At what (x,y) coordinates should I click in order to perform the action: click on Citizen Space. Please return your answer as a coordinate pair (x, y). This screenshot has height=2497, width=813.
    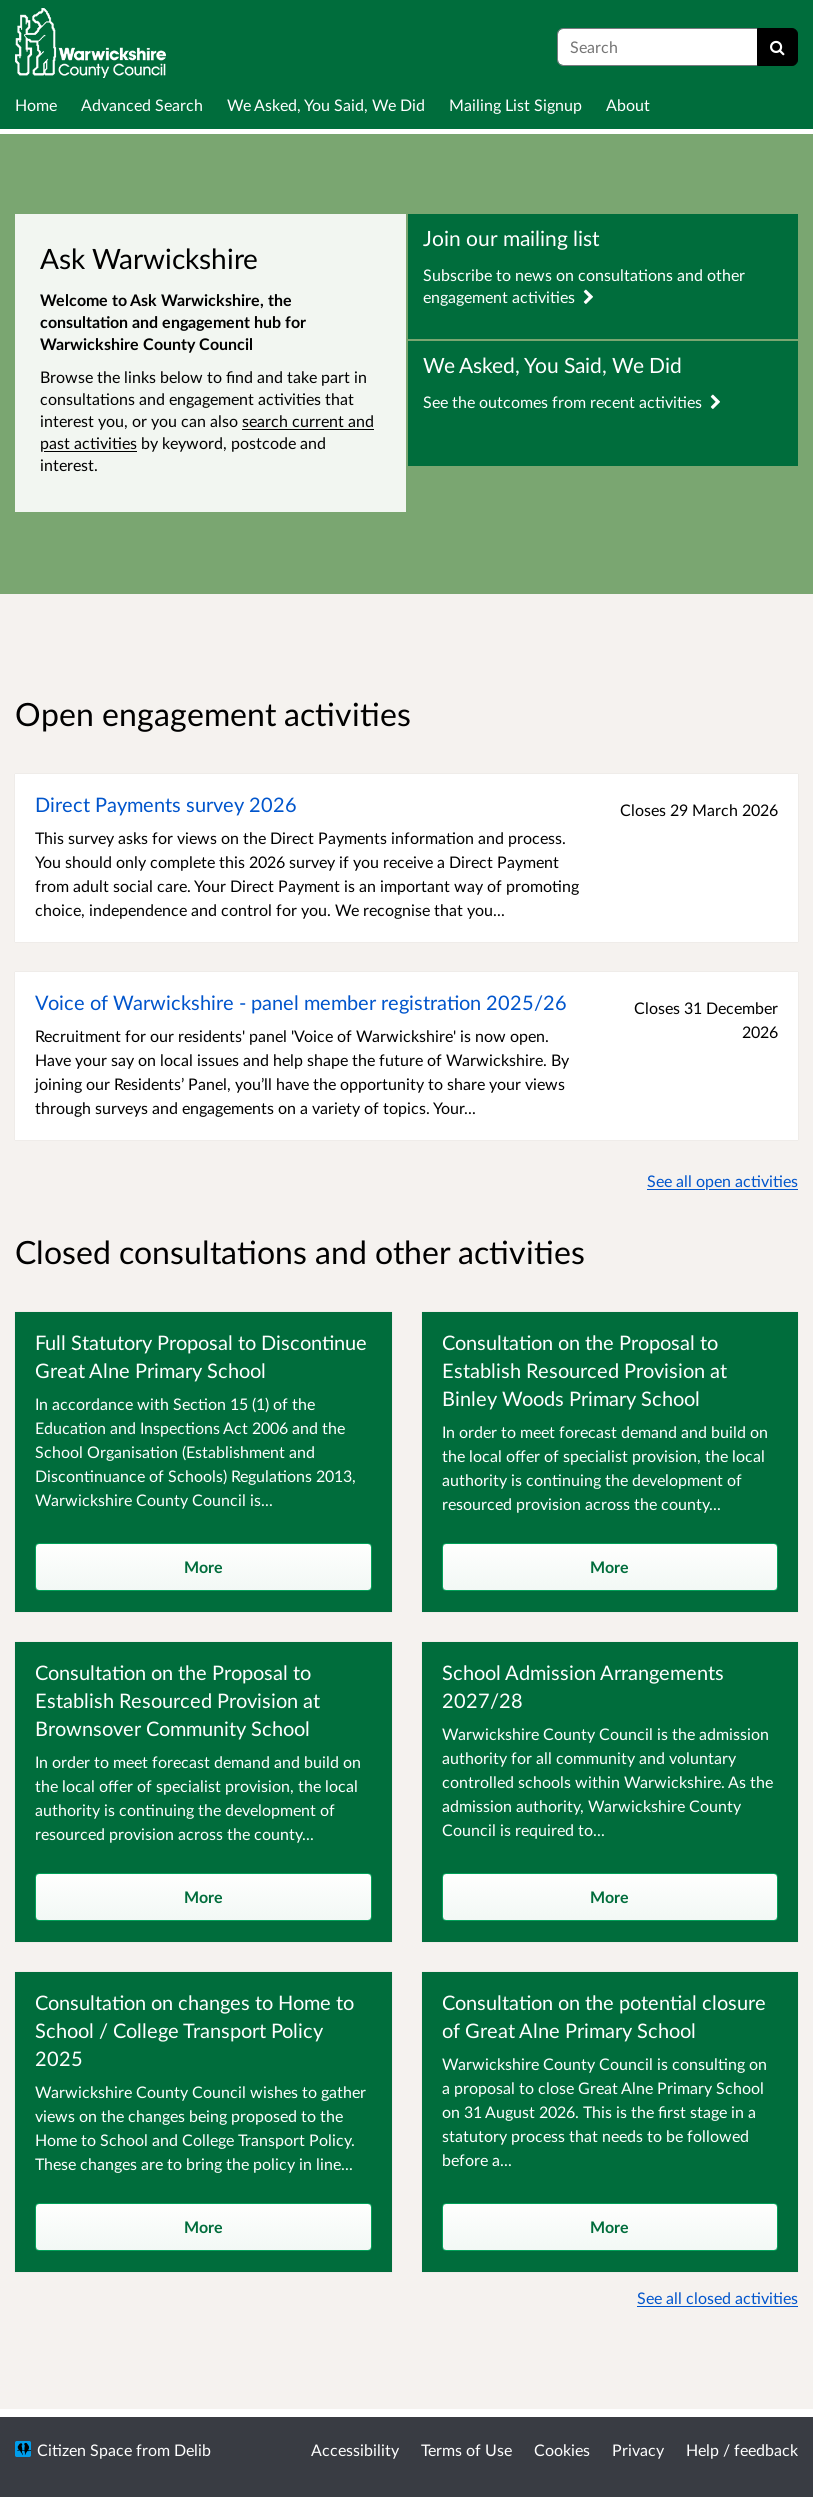
    Looking at the image, I should click on (84, 2449).